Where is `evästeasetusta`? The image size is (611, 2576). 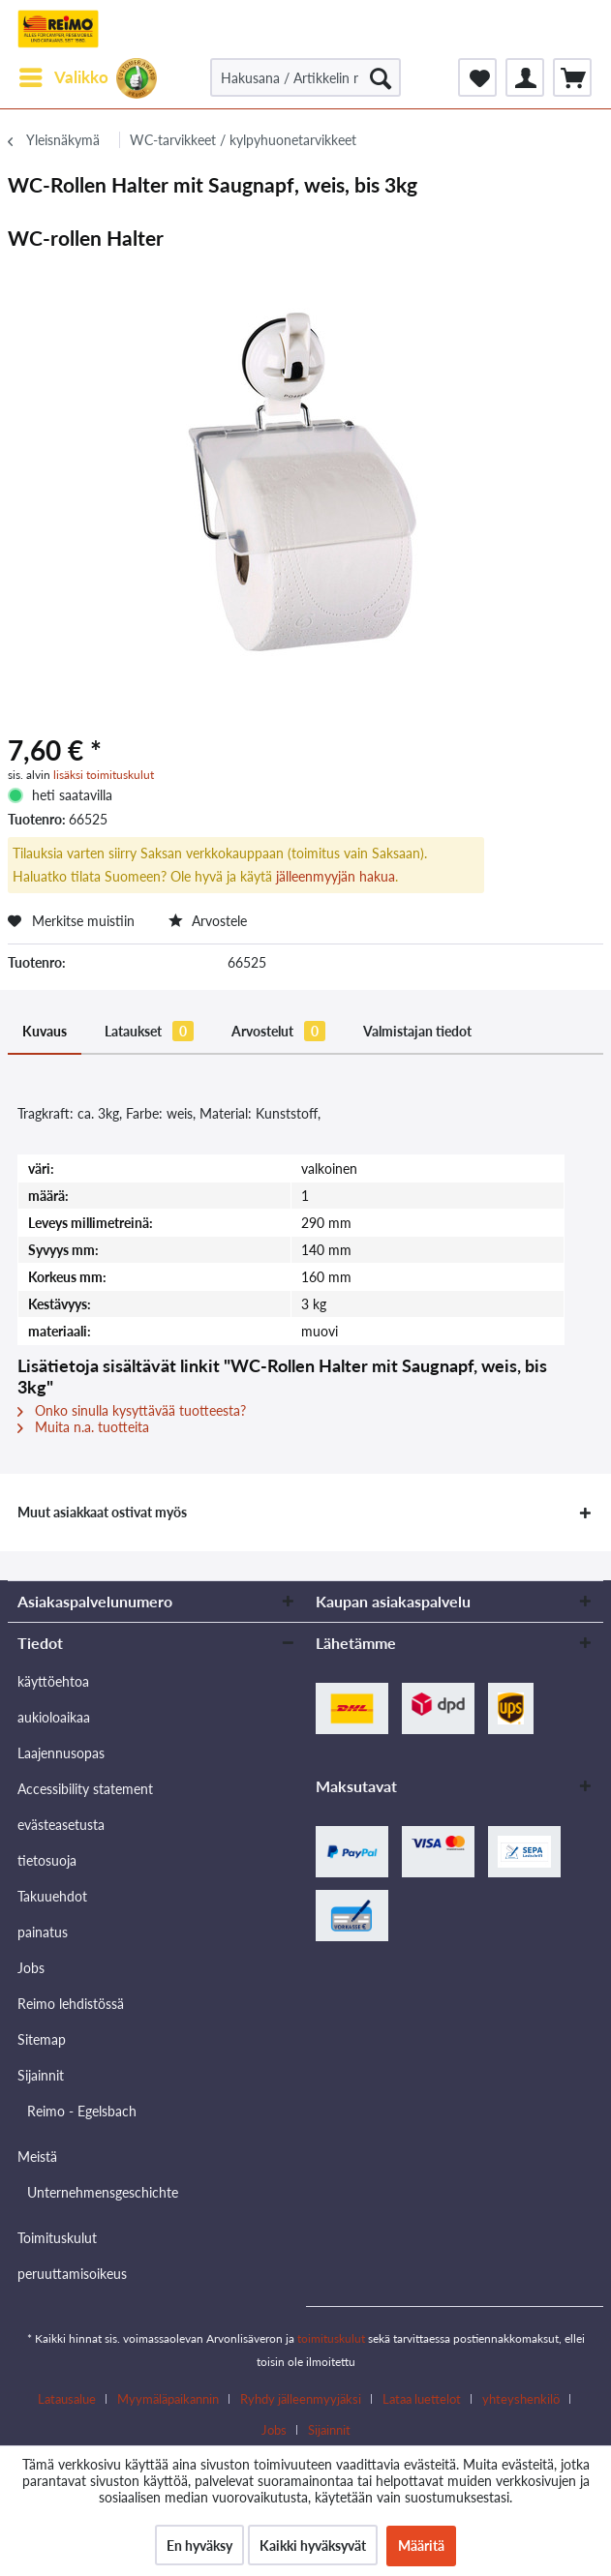 evästeasetusta is located at coordinates (61, 1824).